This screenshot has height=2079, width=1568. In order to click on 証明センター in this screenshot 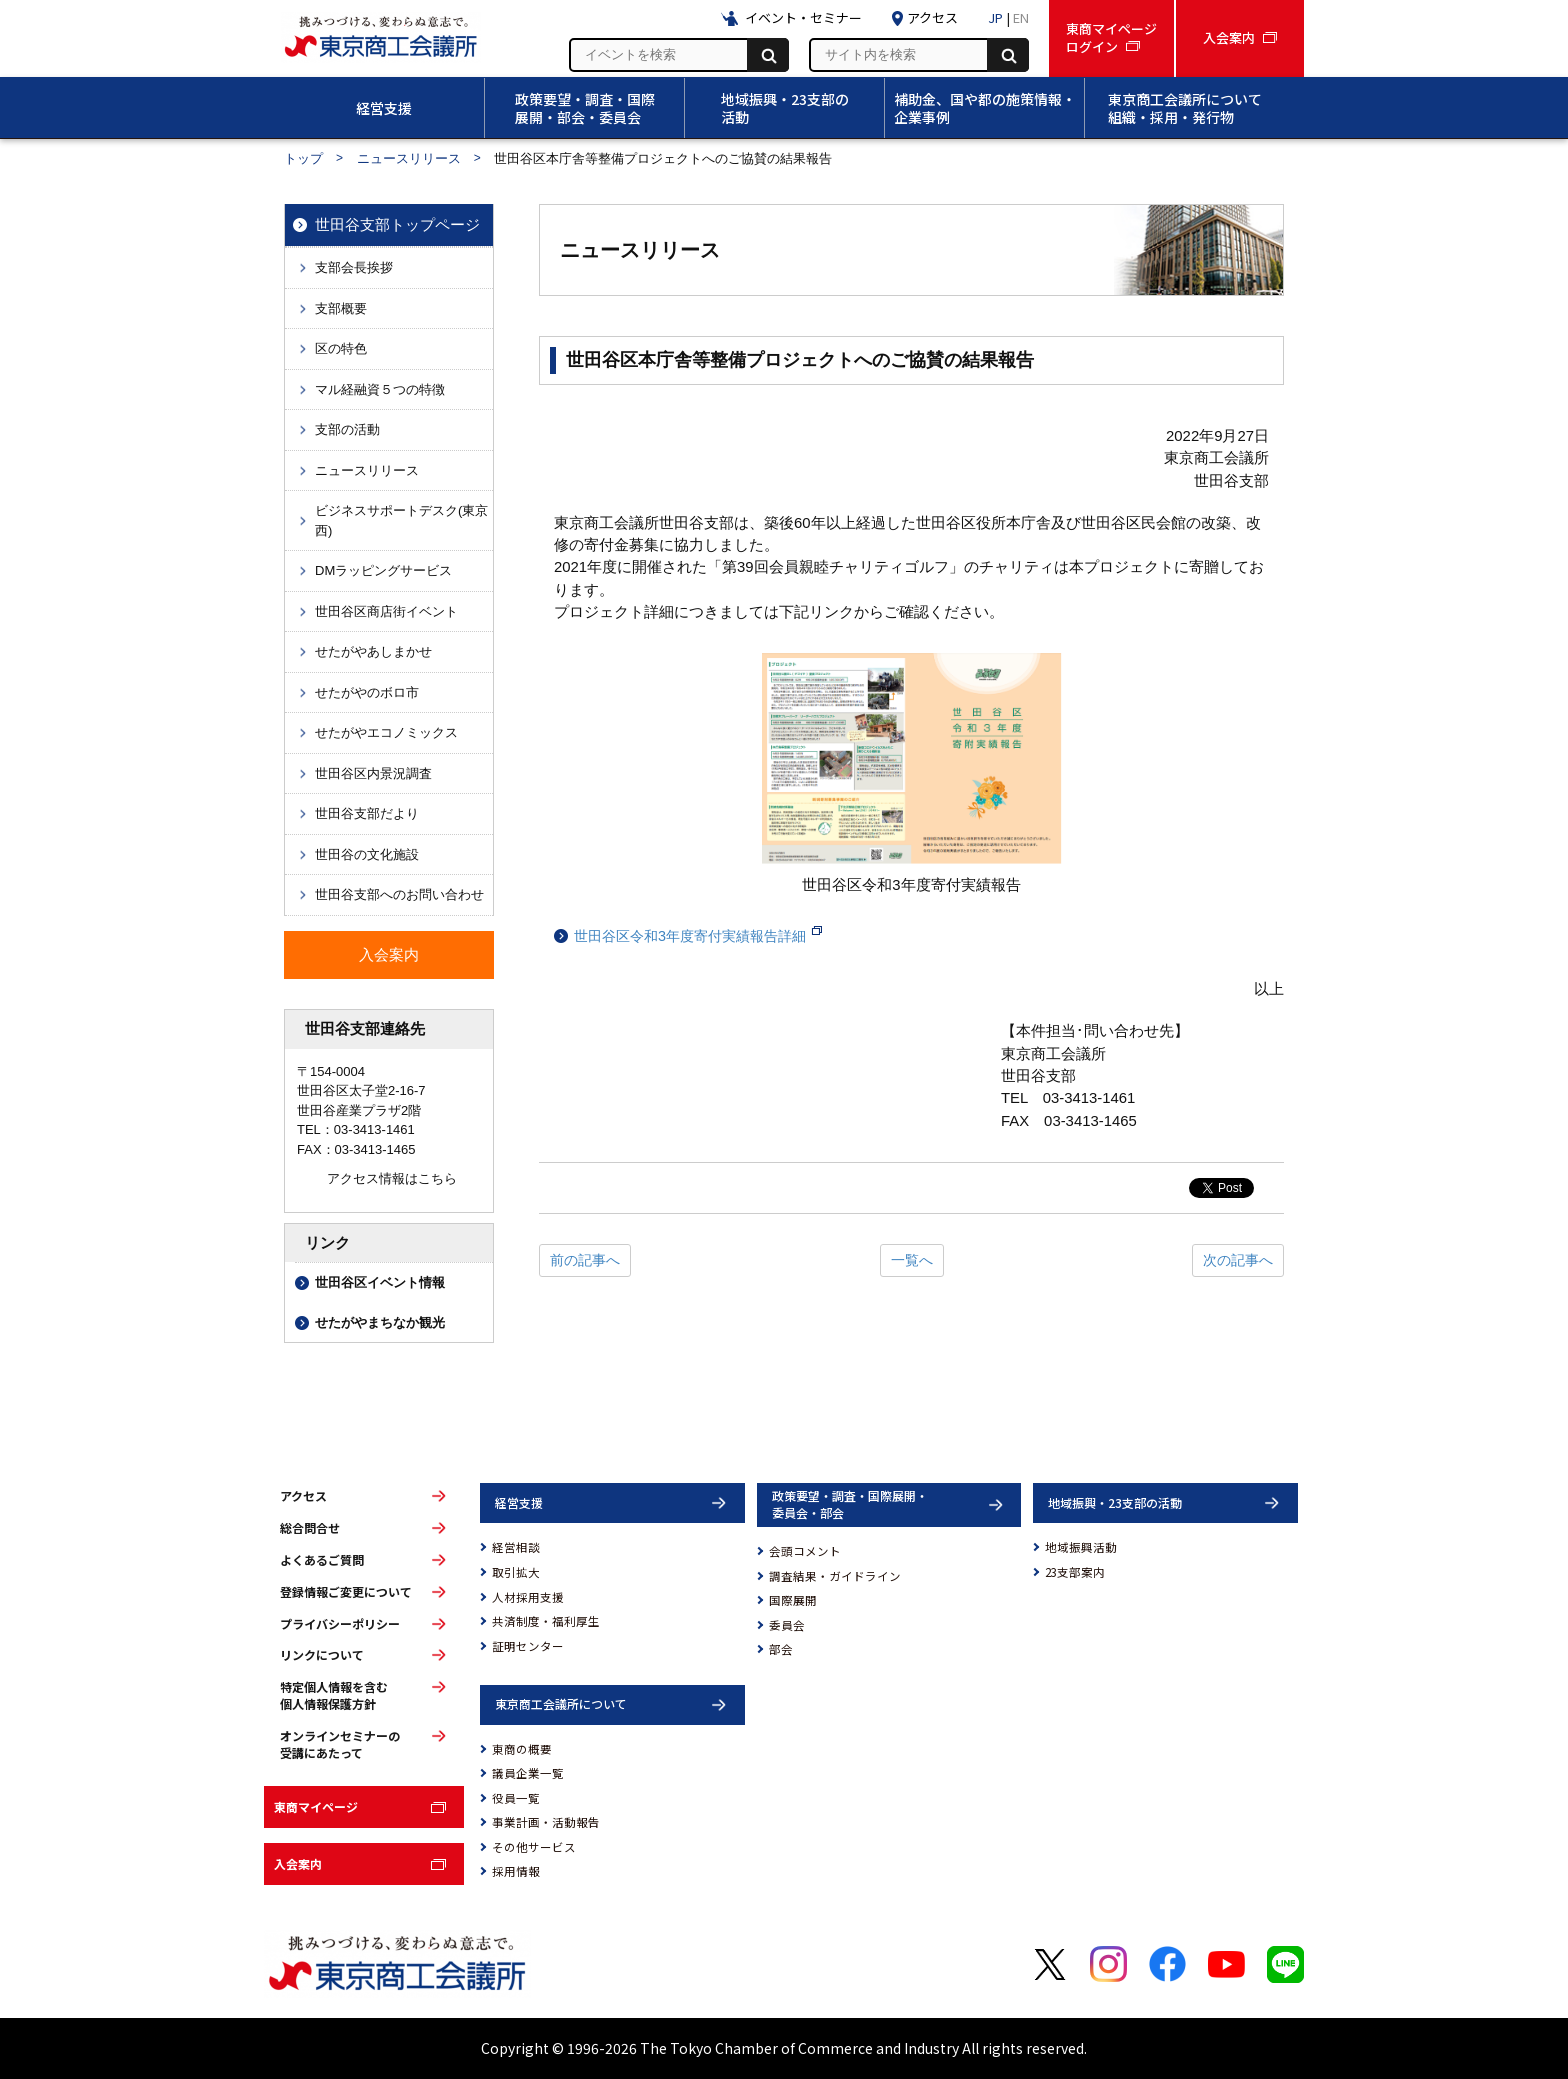, I will do `click(528, 1646)`.